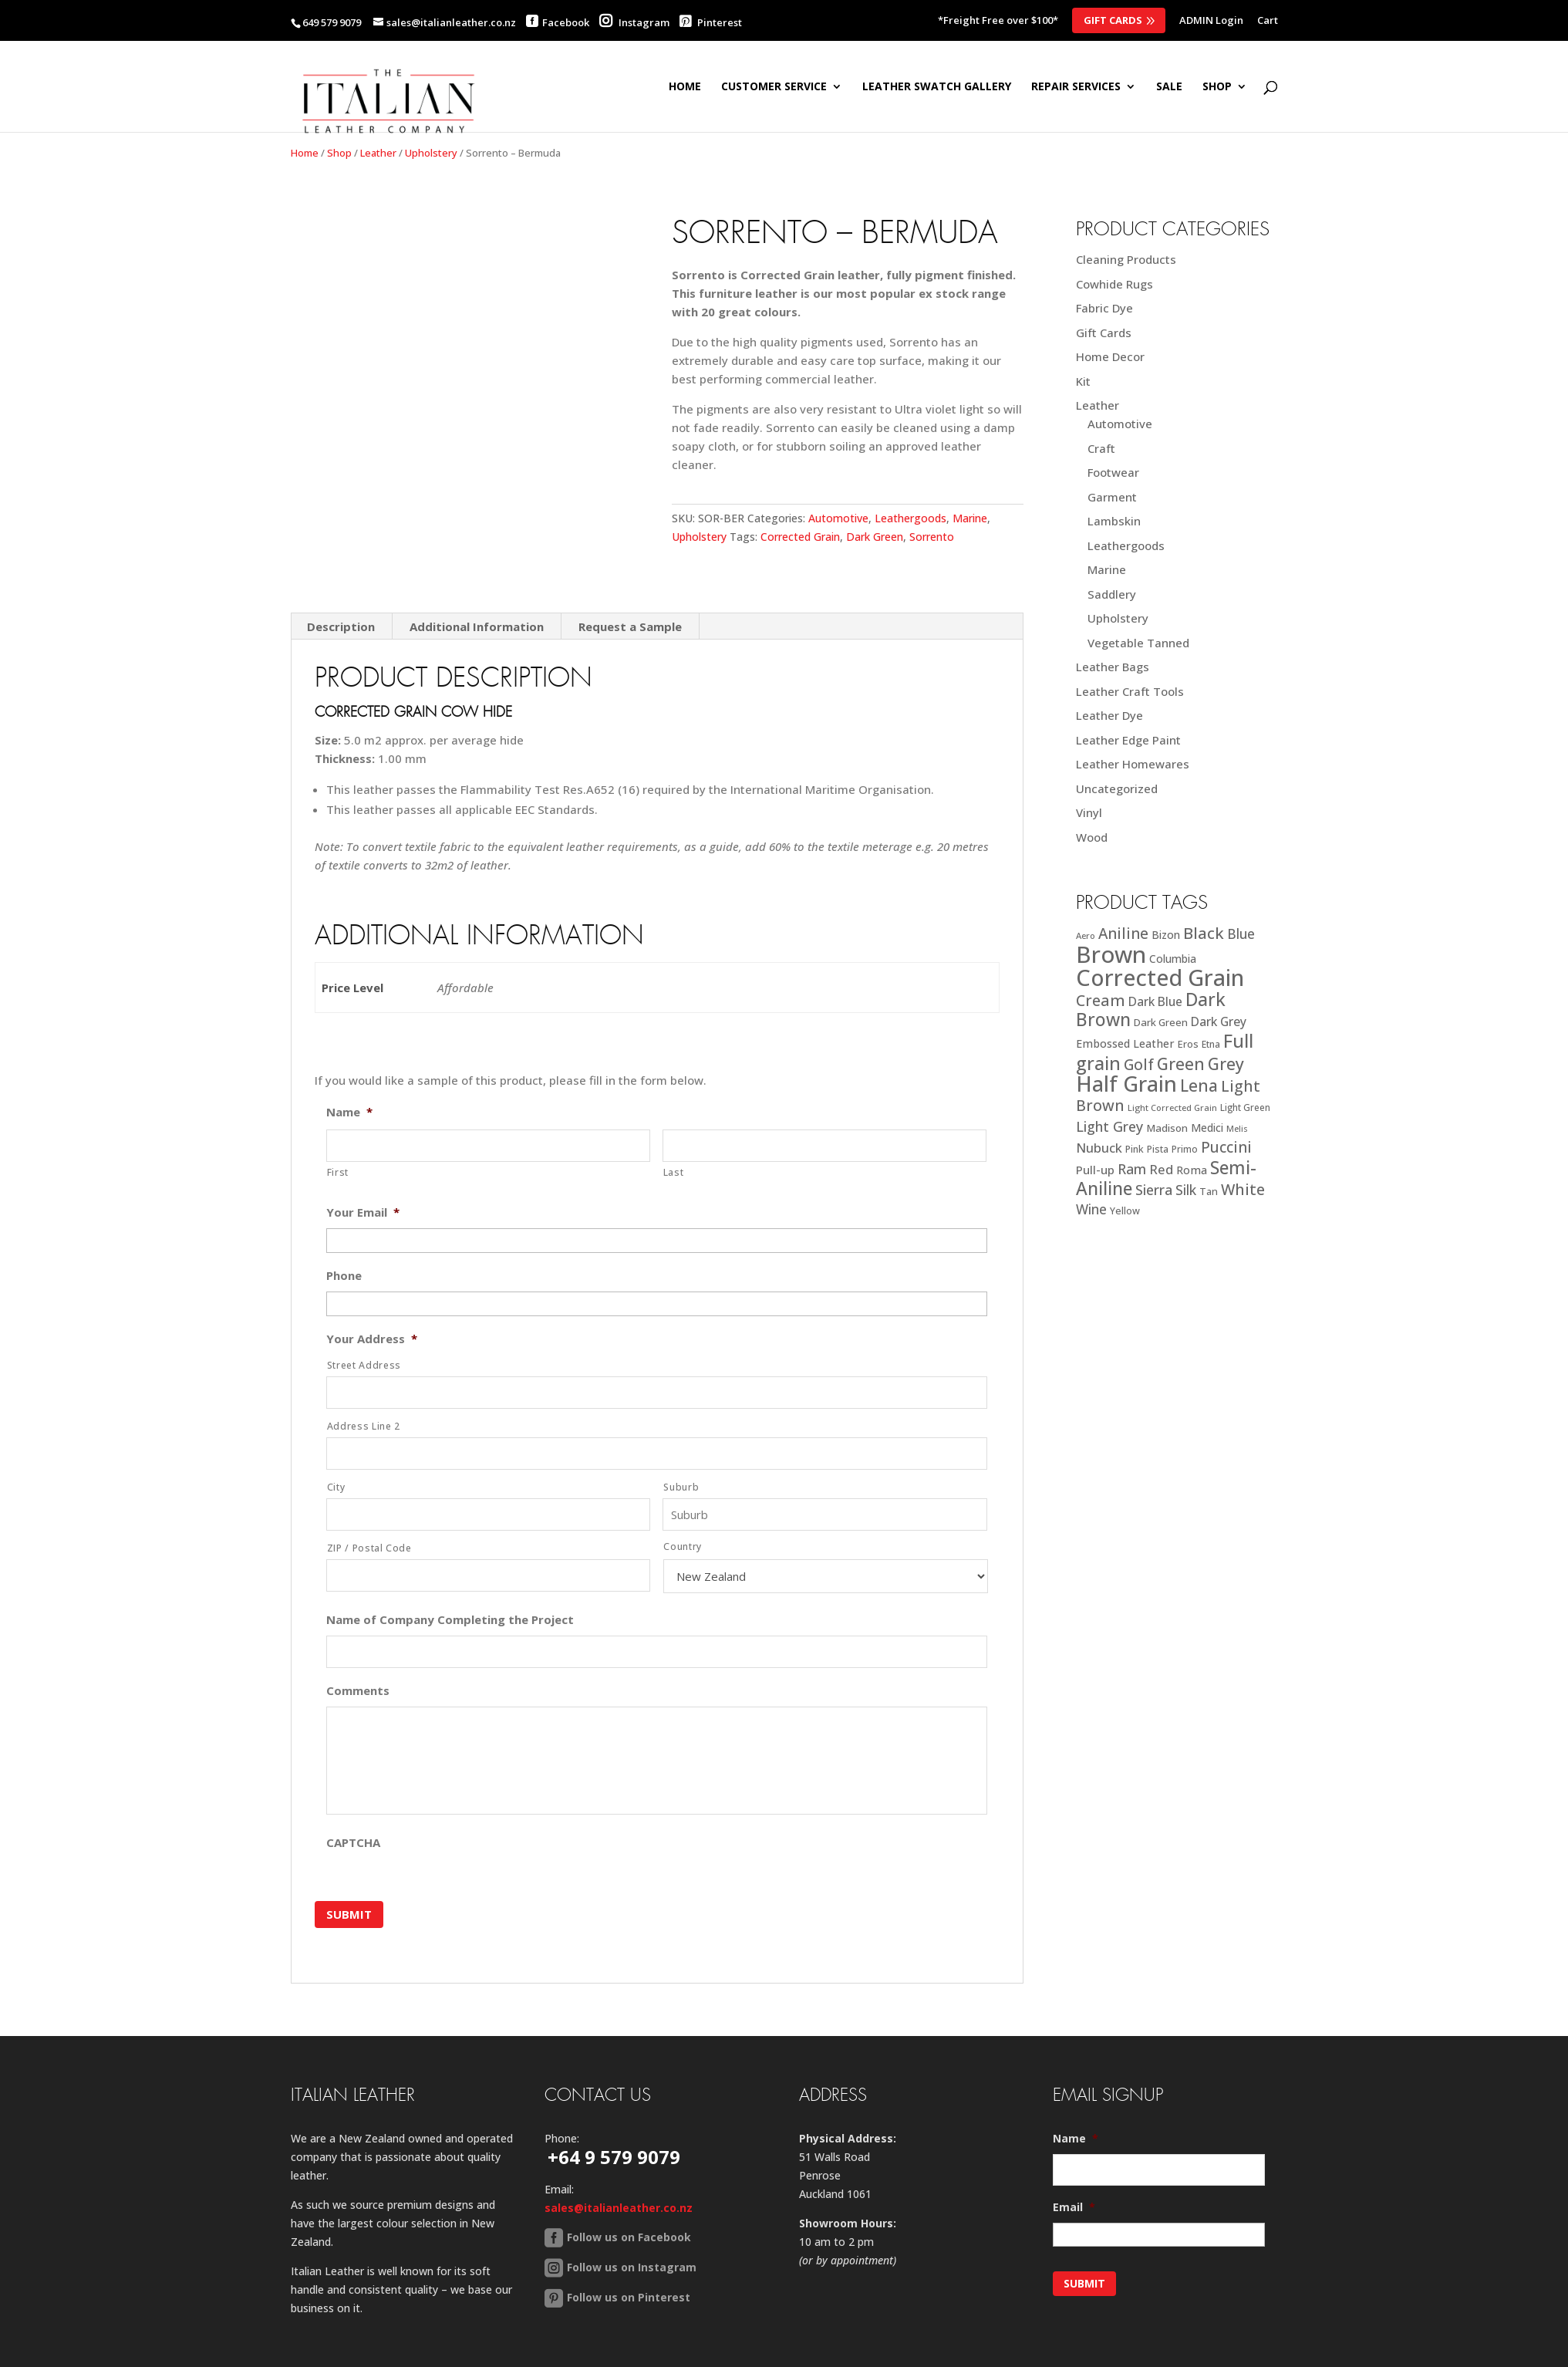 This screenshot has height=2367, width=1568. I want to click on Eros [Eros (20 products)], so click(1188, 1044).